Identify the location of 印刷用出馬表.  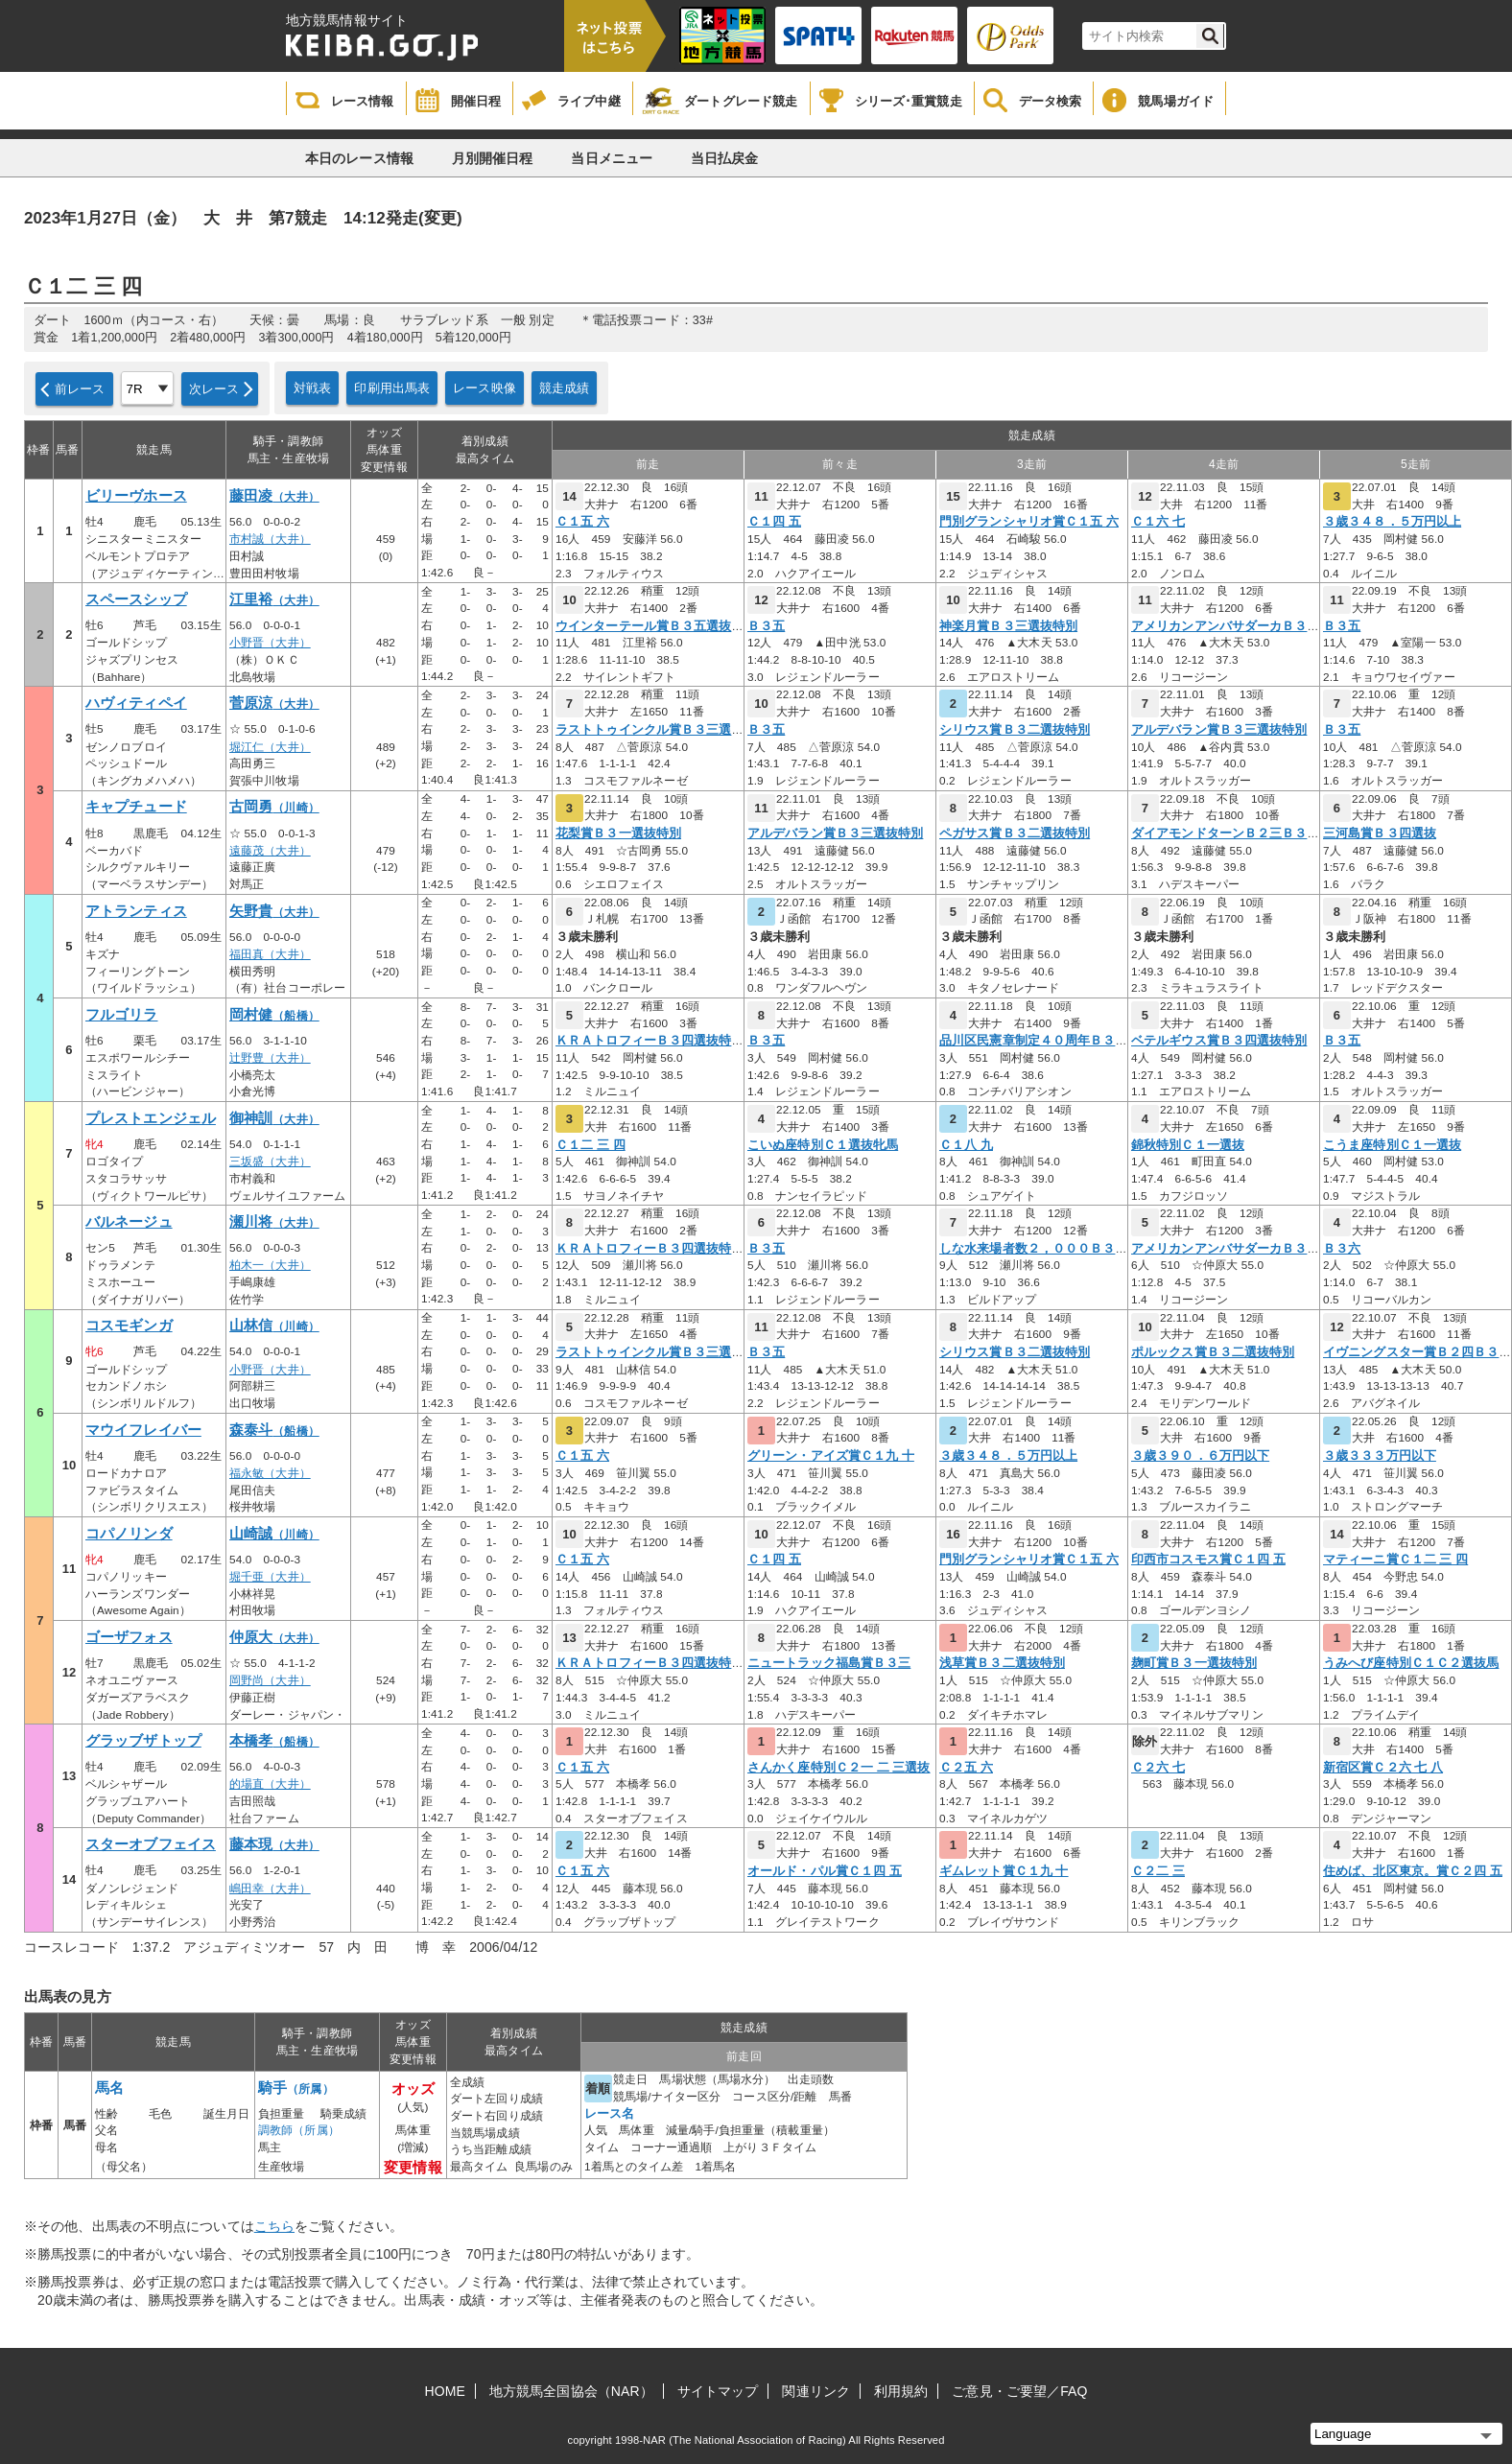
(392, 388).